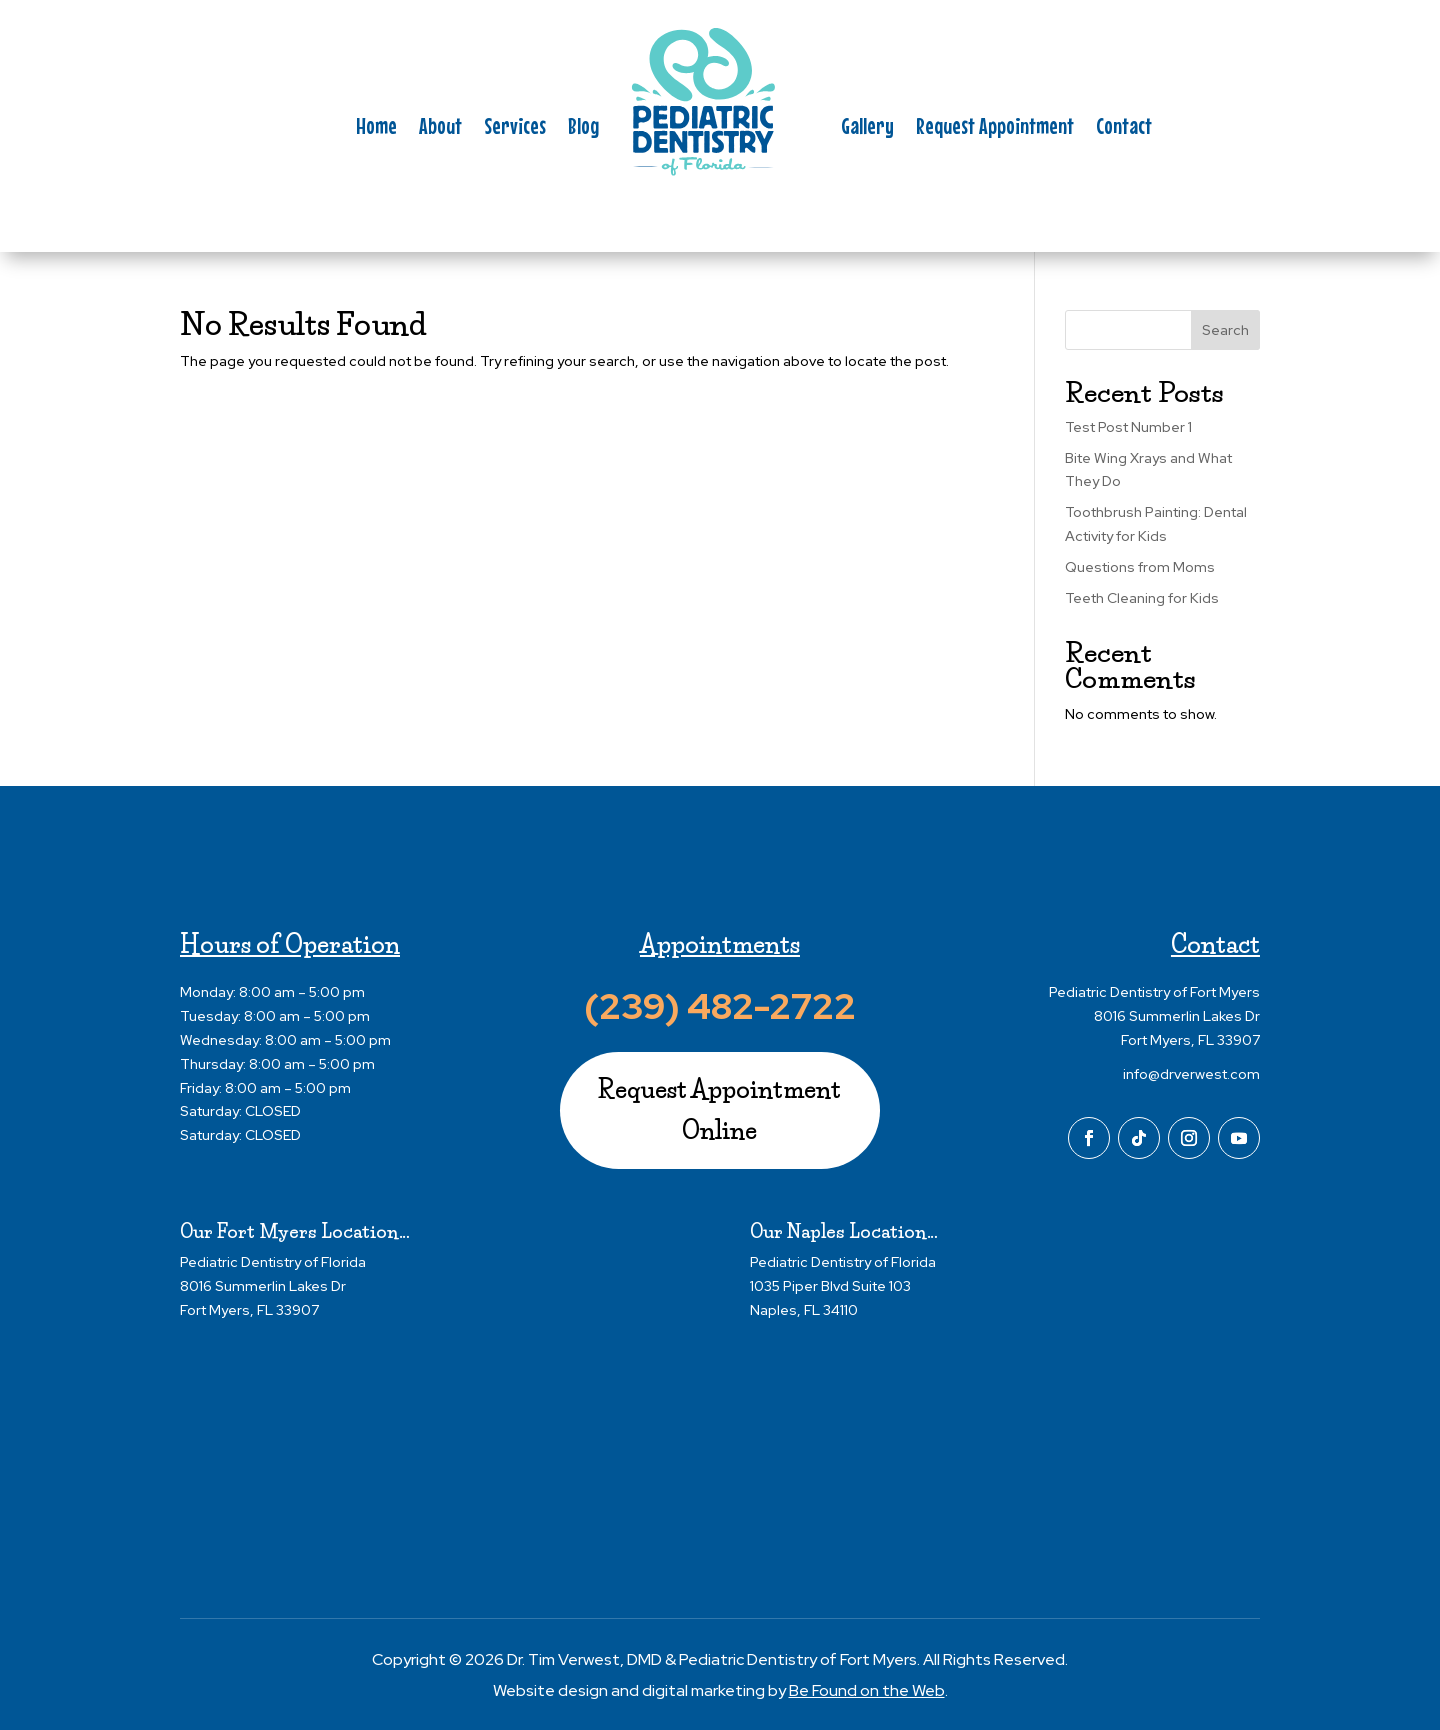 This screenshot has width=1440, height=1730. Describe the element at coordinates (515, 129) in the screenshot. I see `Services` at that location.